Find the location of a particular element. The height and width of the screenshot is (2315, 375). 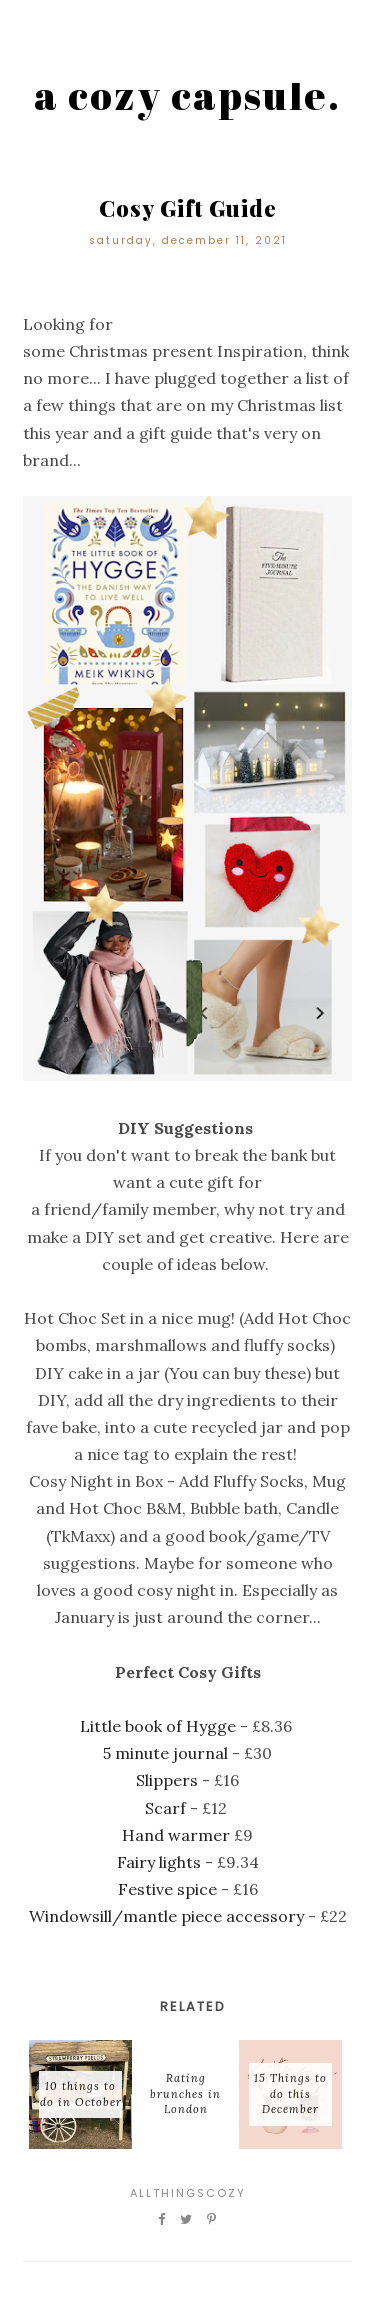

Slippers is located at coordinates (167, 1780).